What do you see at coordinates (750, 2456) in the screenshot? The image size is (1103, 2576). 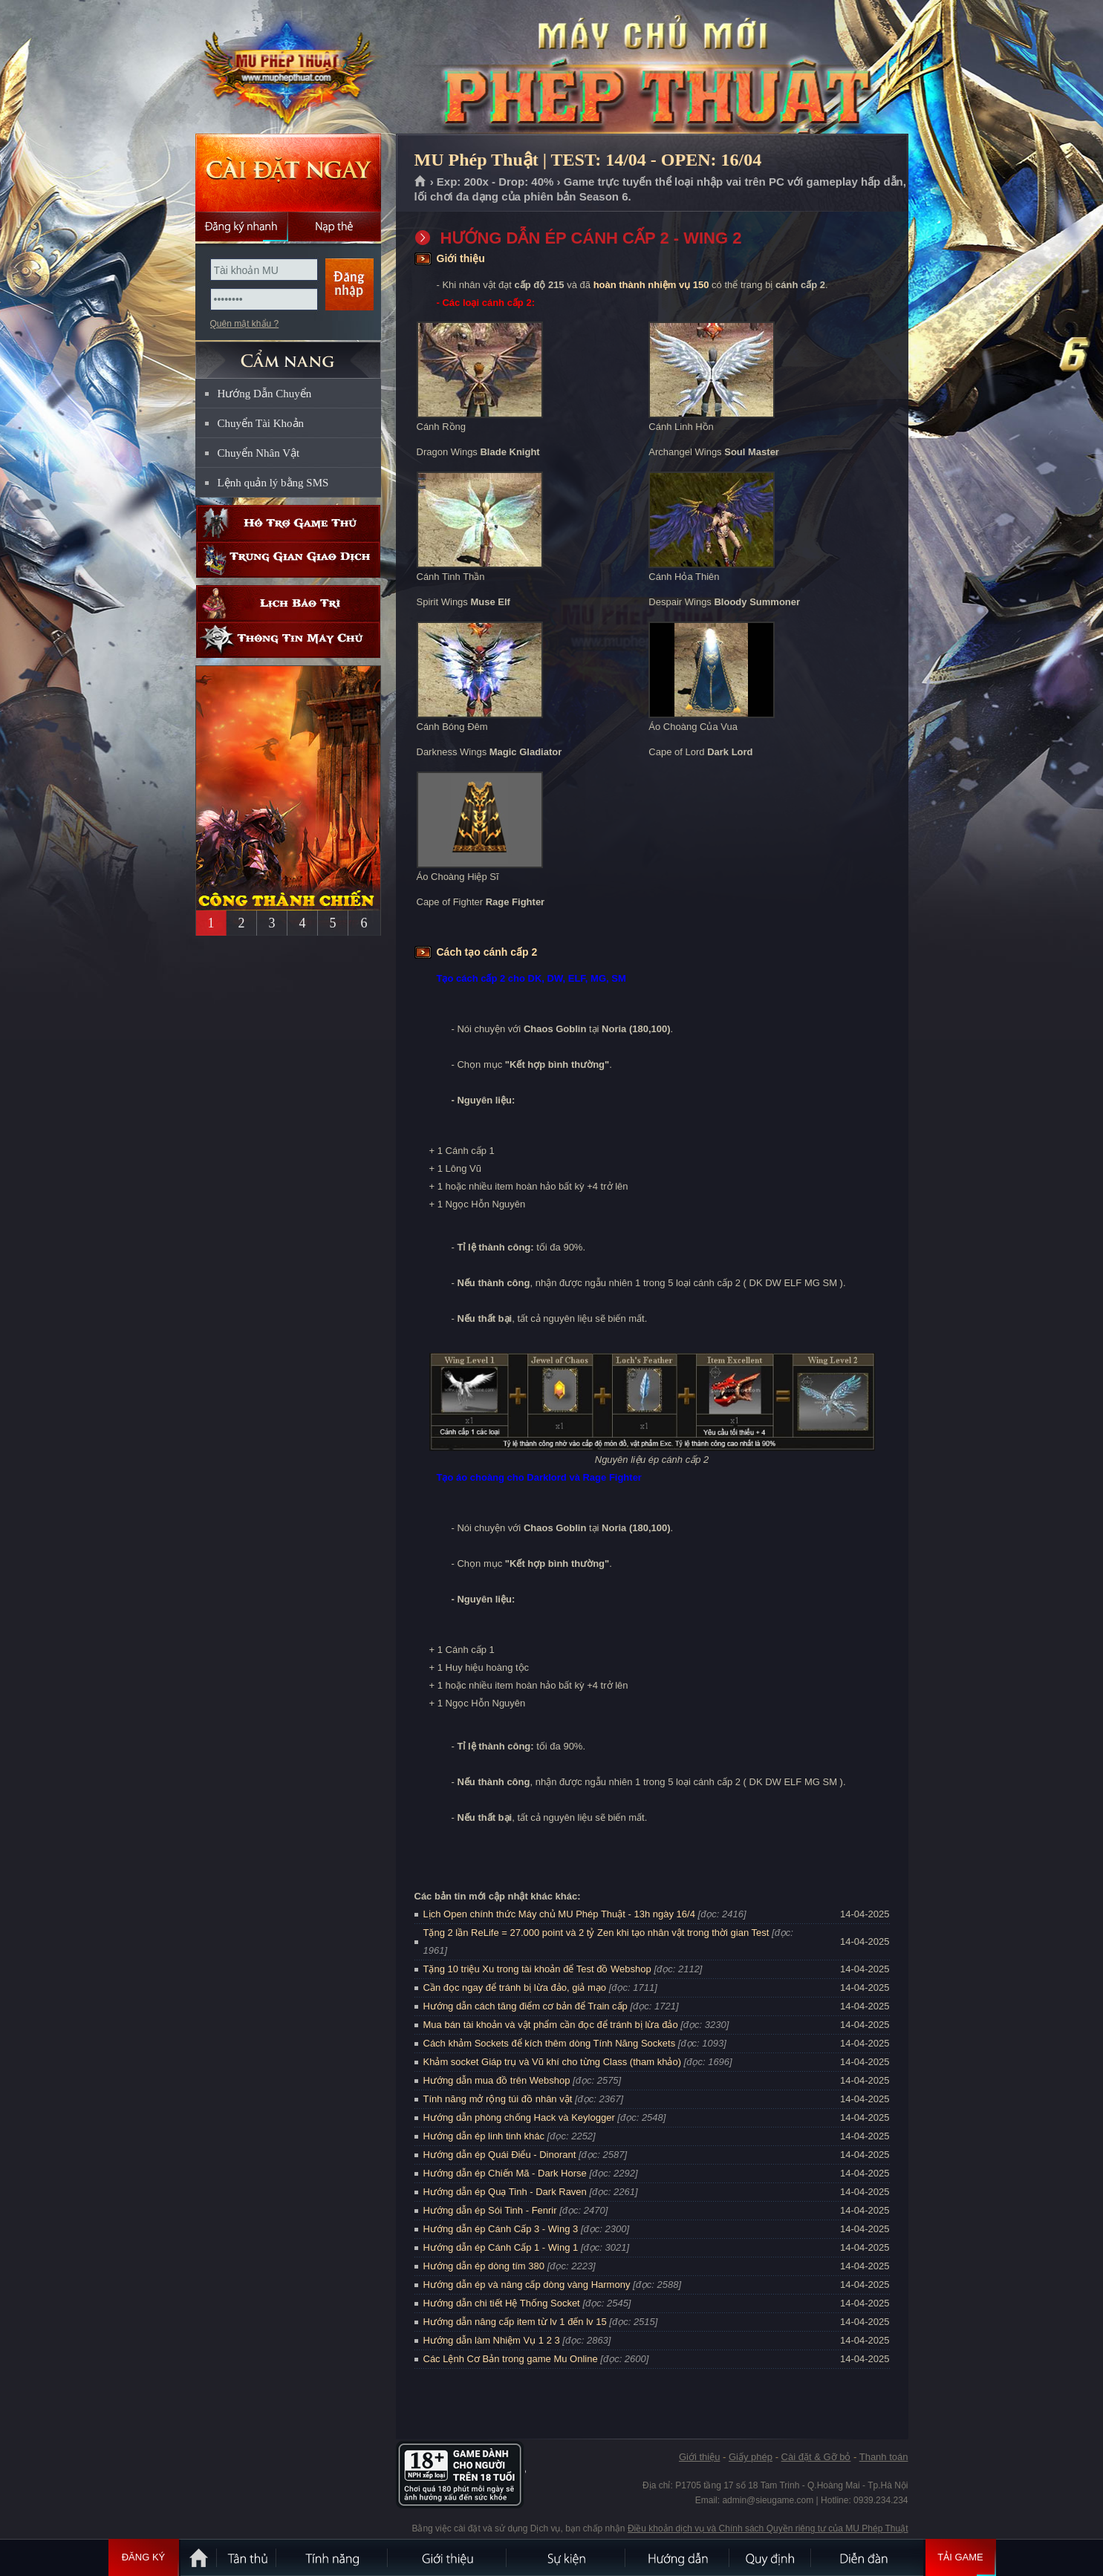 I see `Giấy phép` at bounding box center [750, 2456].